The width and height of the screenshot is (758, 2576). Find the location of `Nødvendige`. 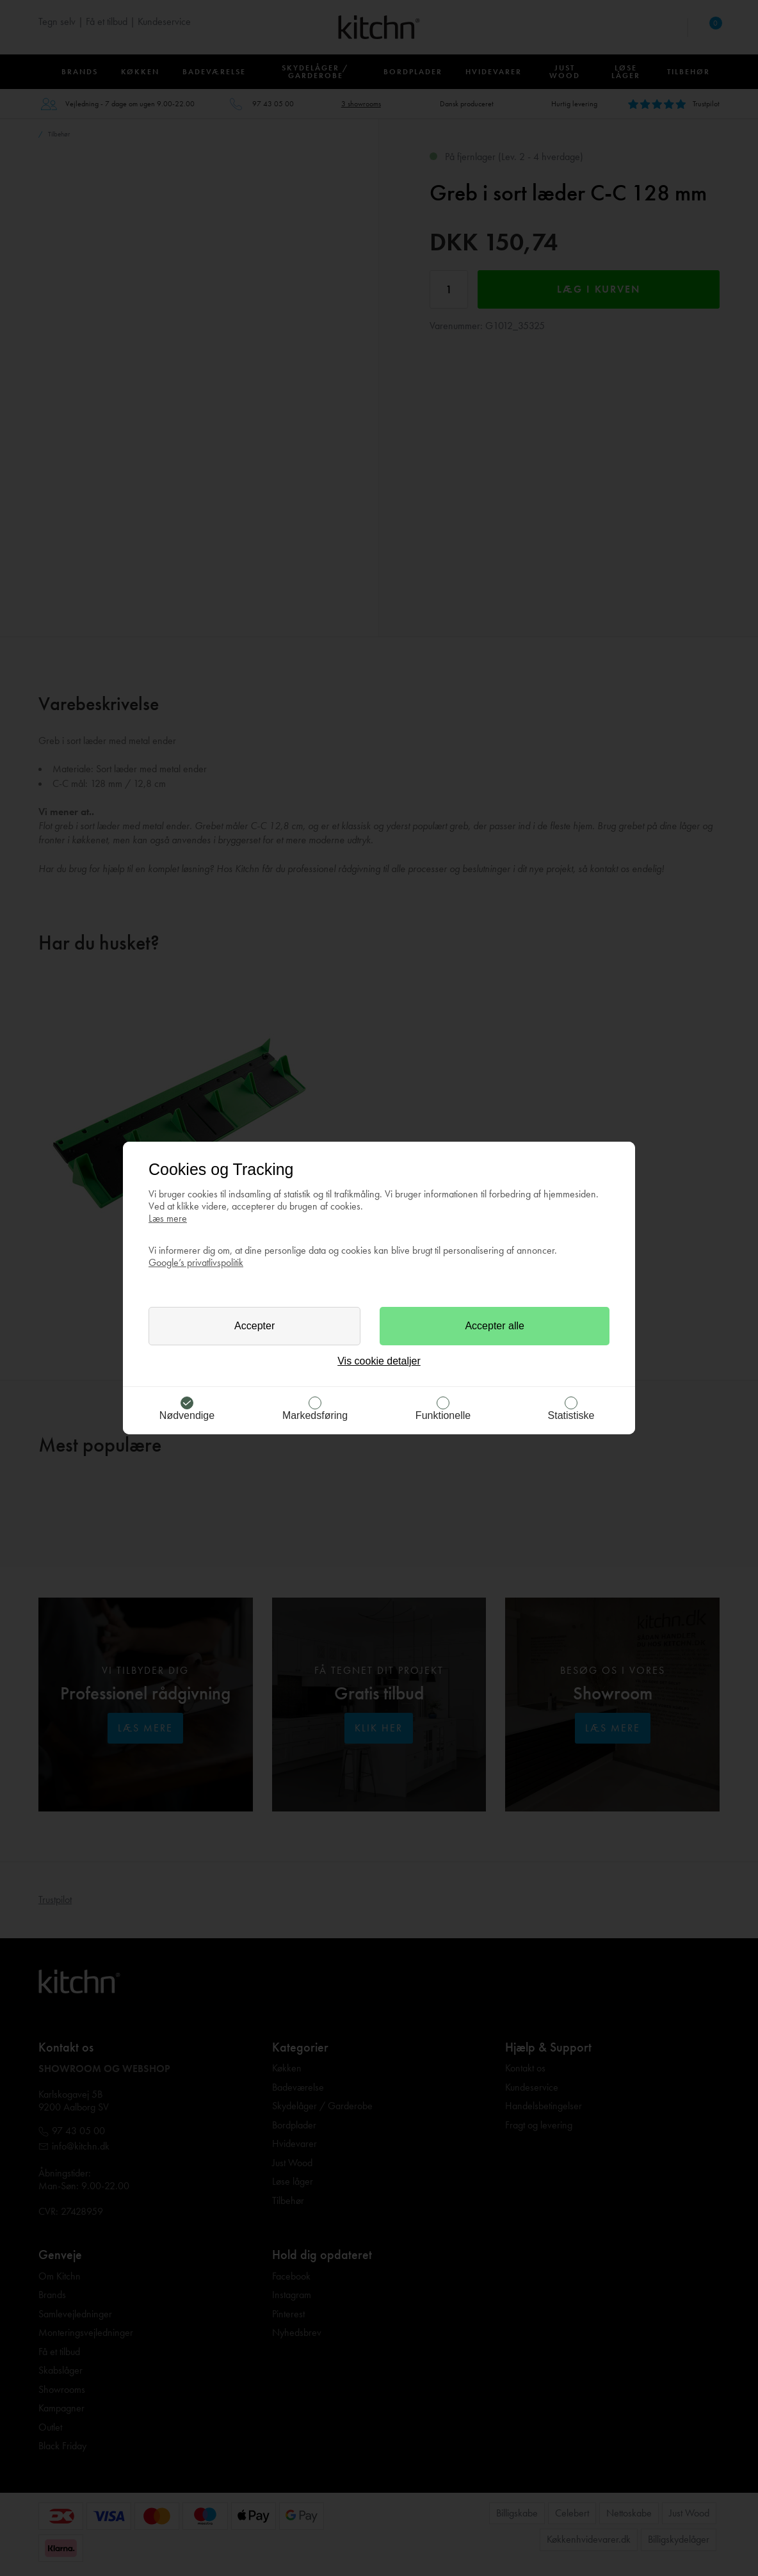

Nødvendige is located at coordinates (186, 1415).